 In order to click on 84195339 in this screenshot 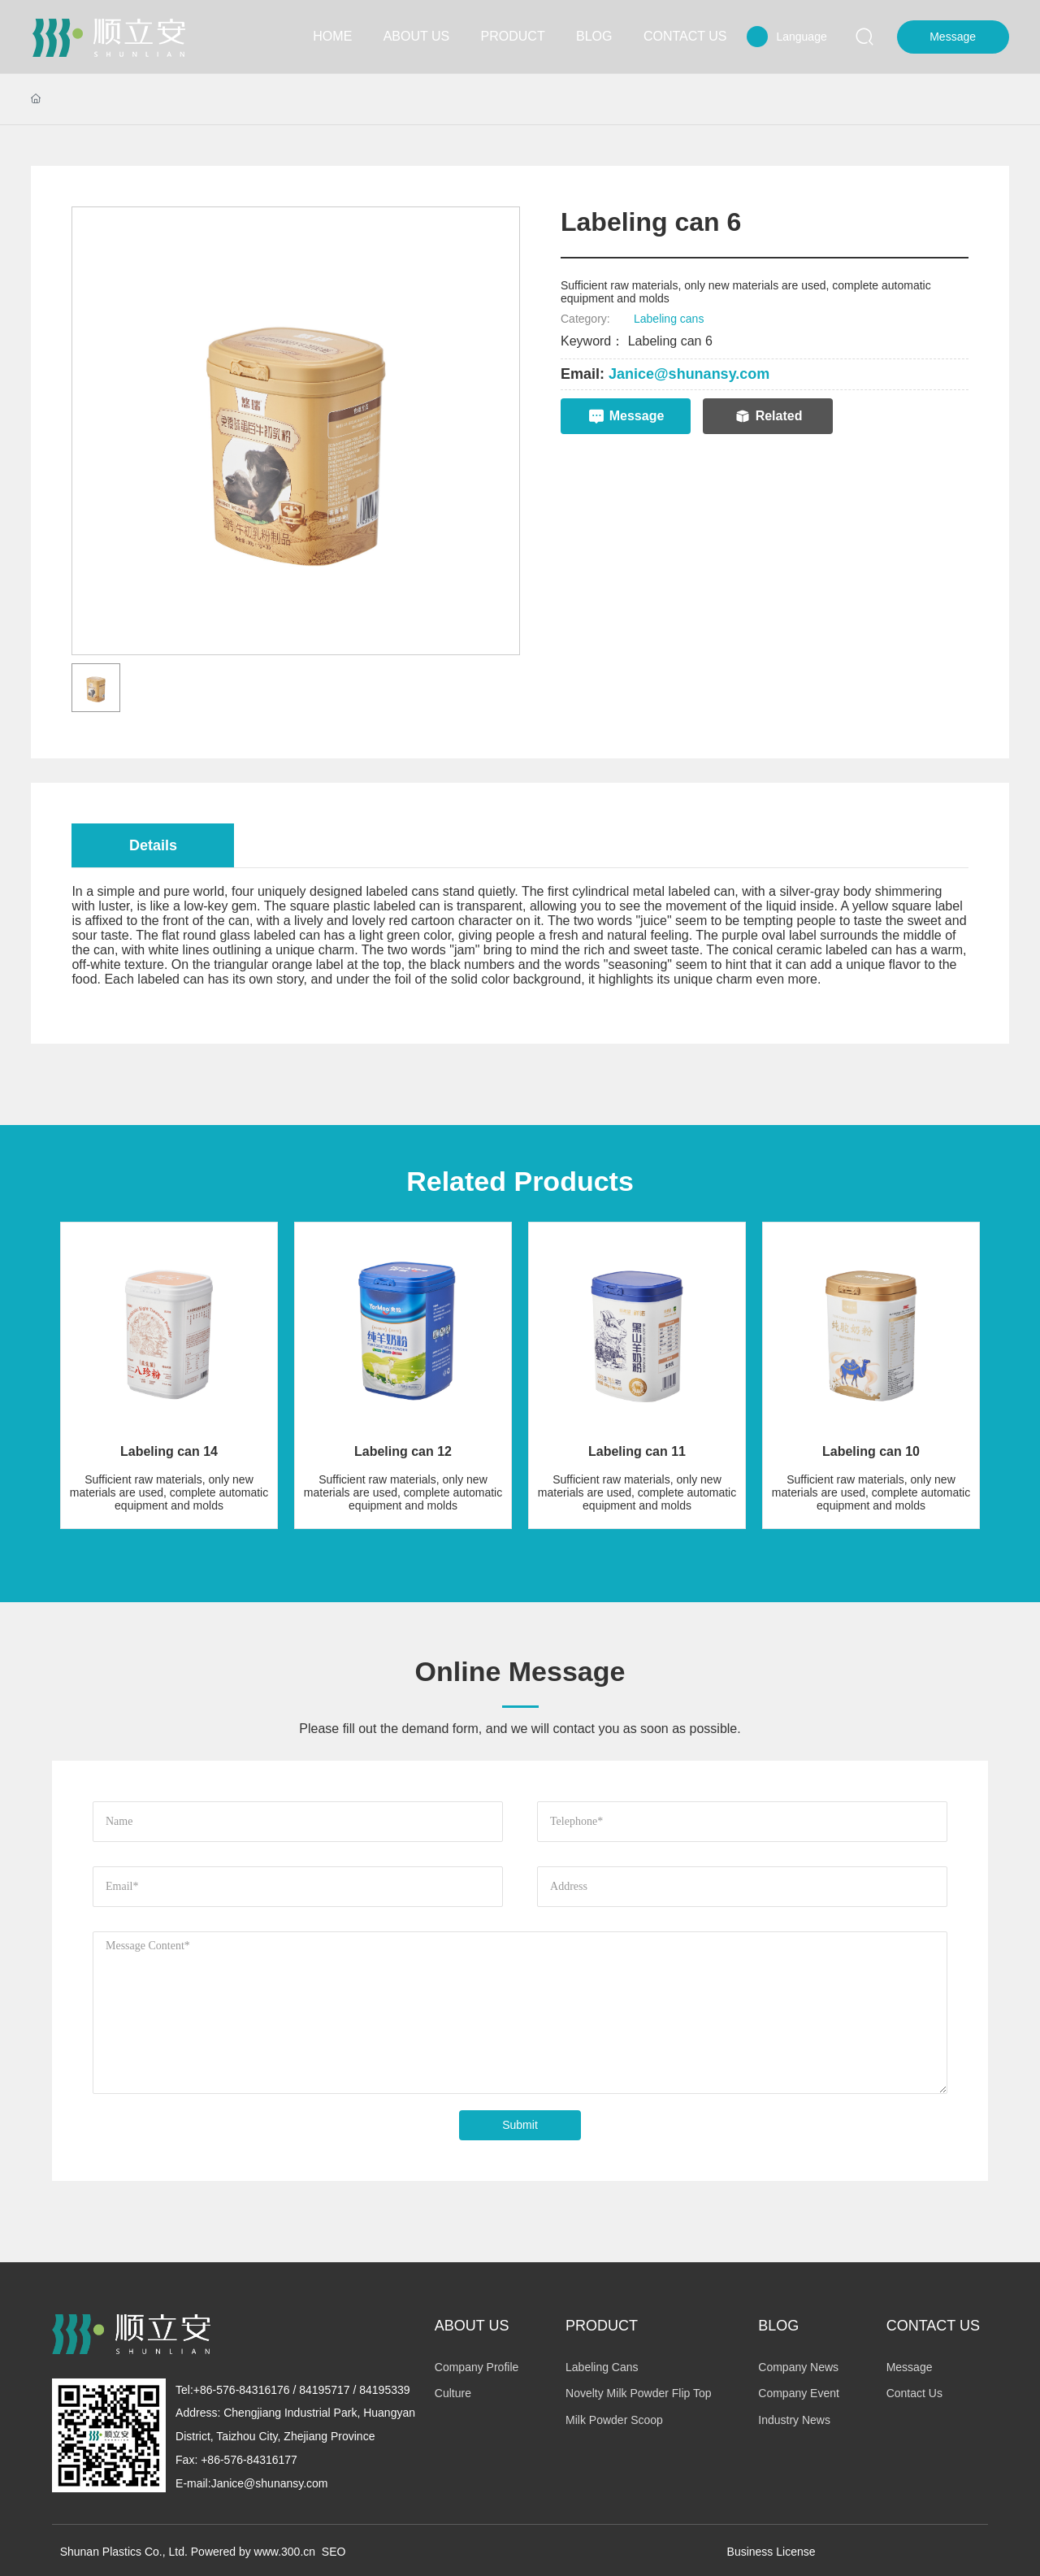, I will do `click(384, 2389)`.